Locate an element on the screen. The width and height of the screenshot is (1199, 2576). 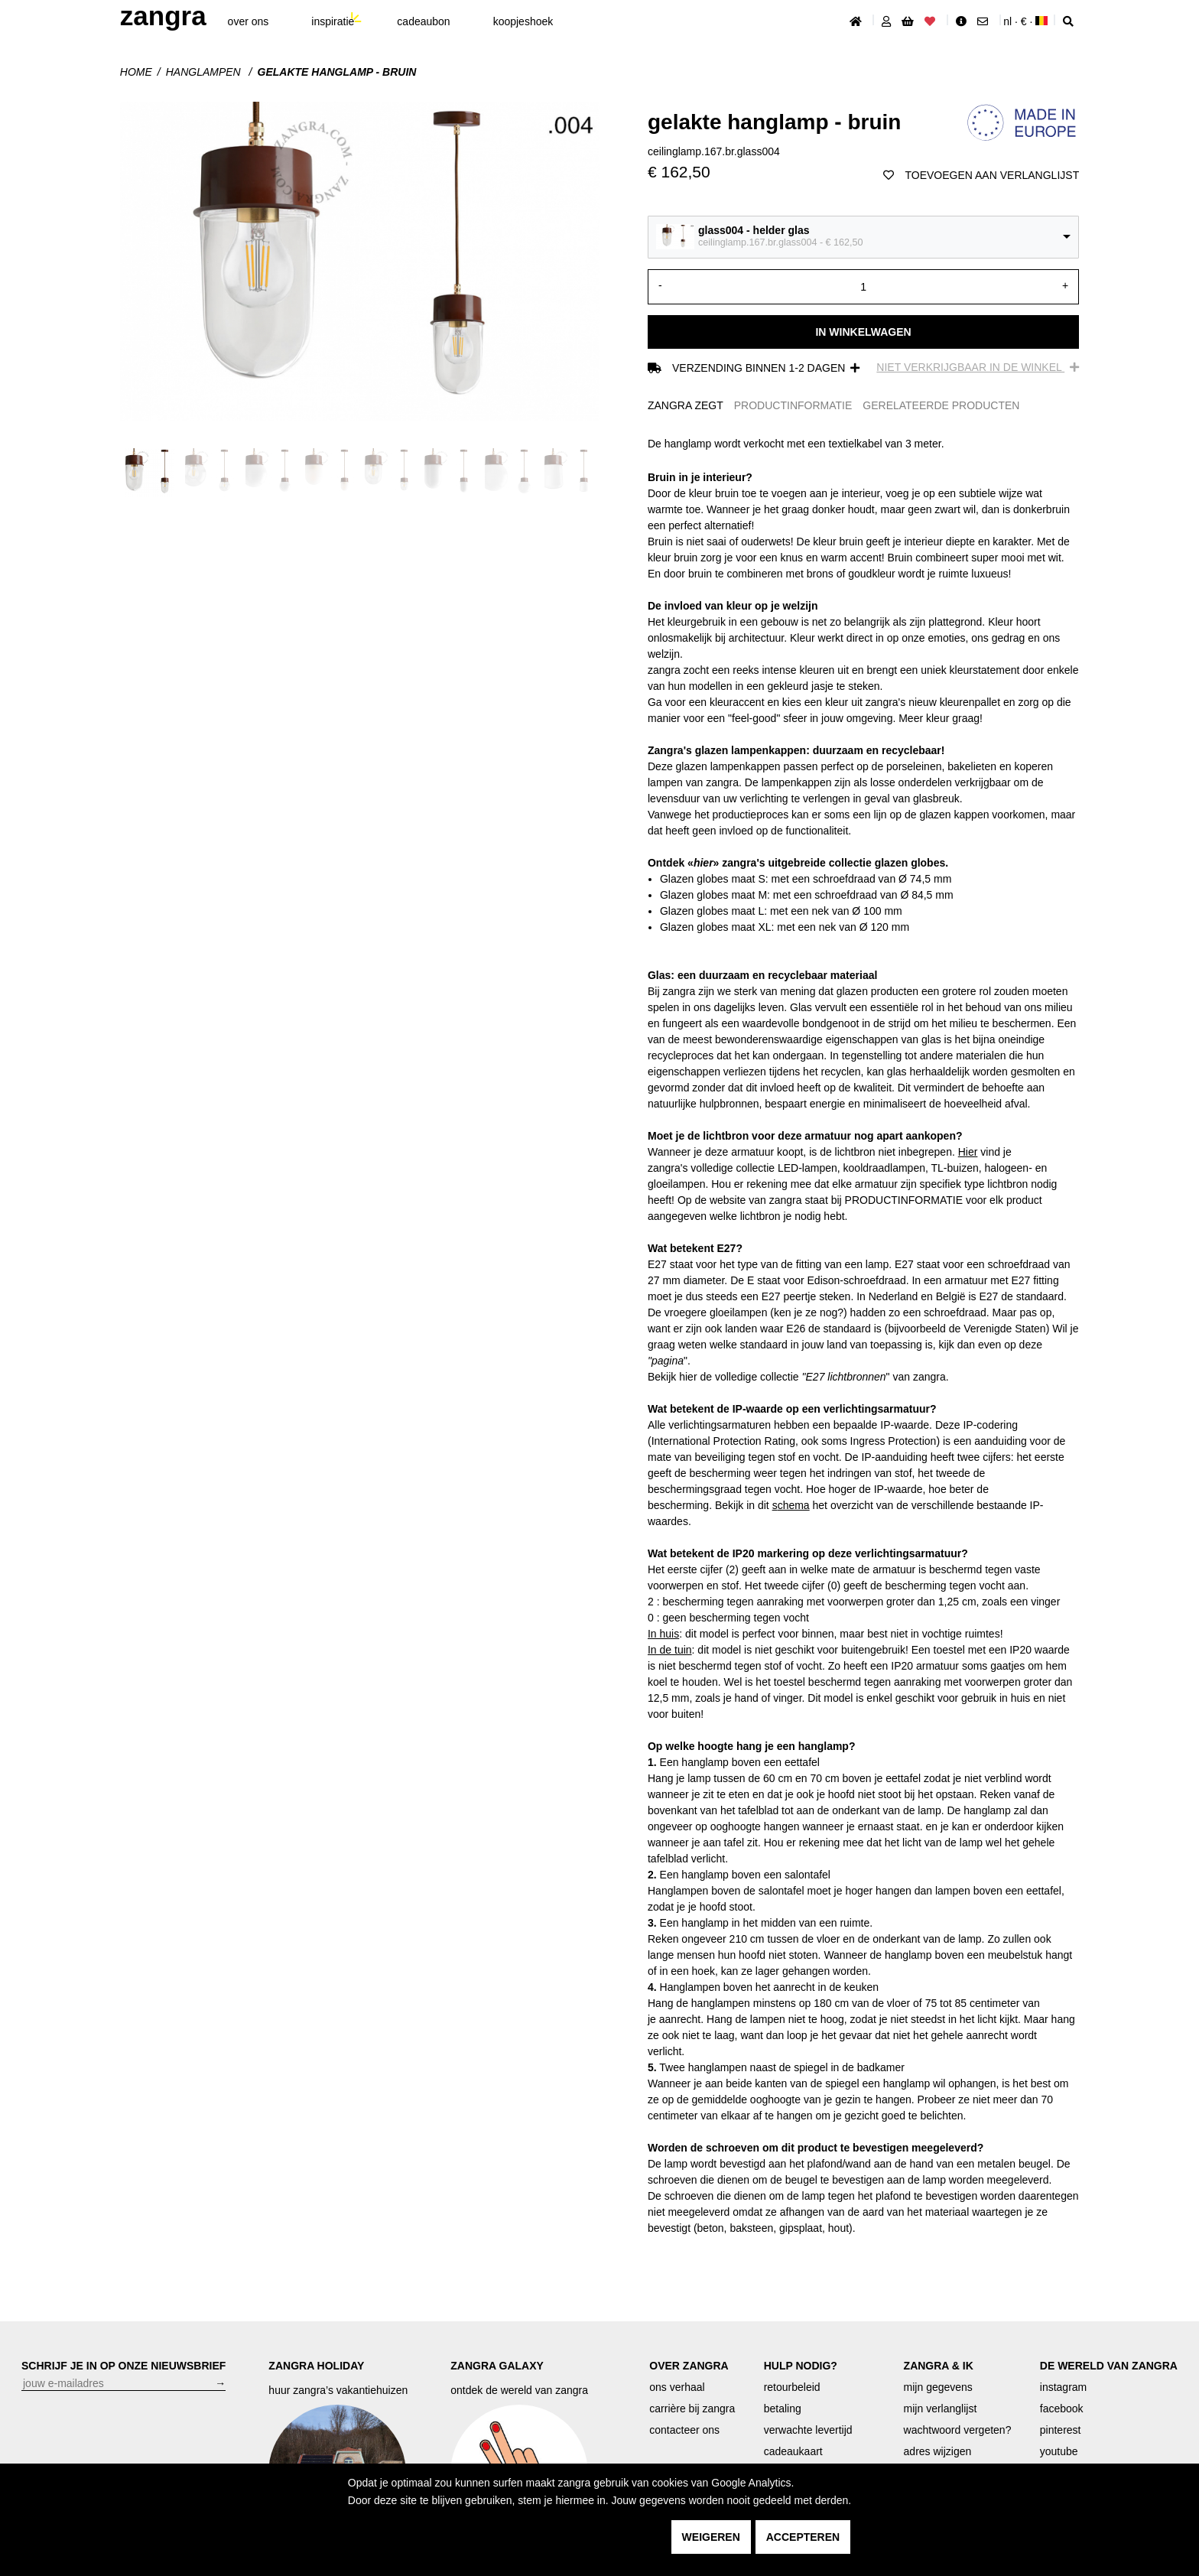
OVER ZANGRA is located at coordinates (688, 2366).